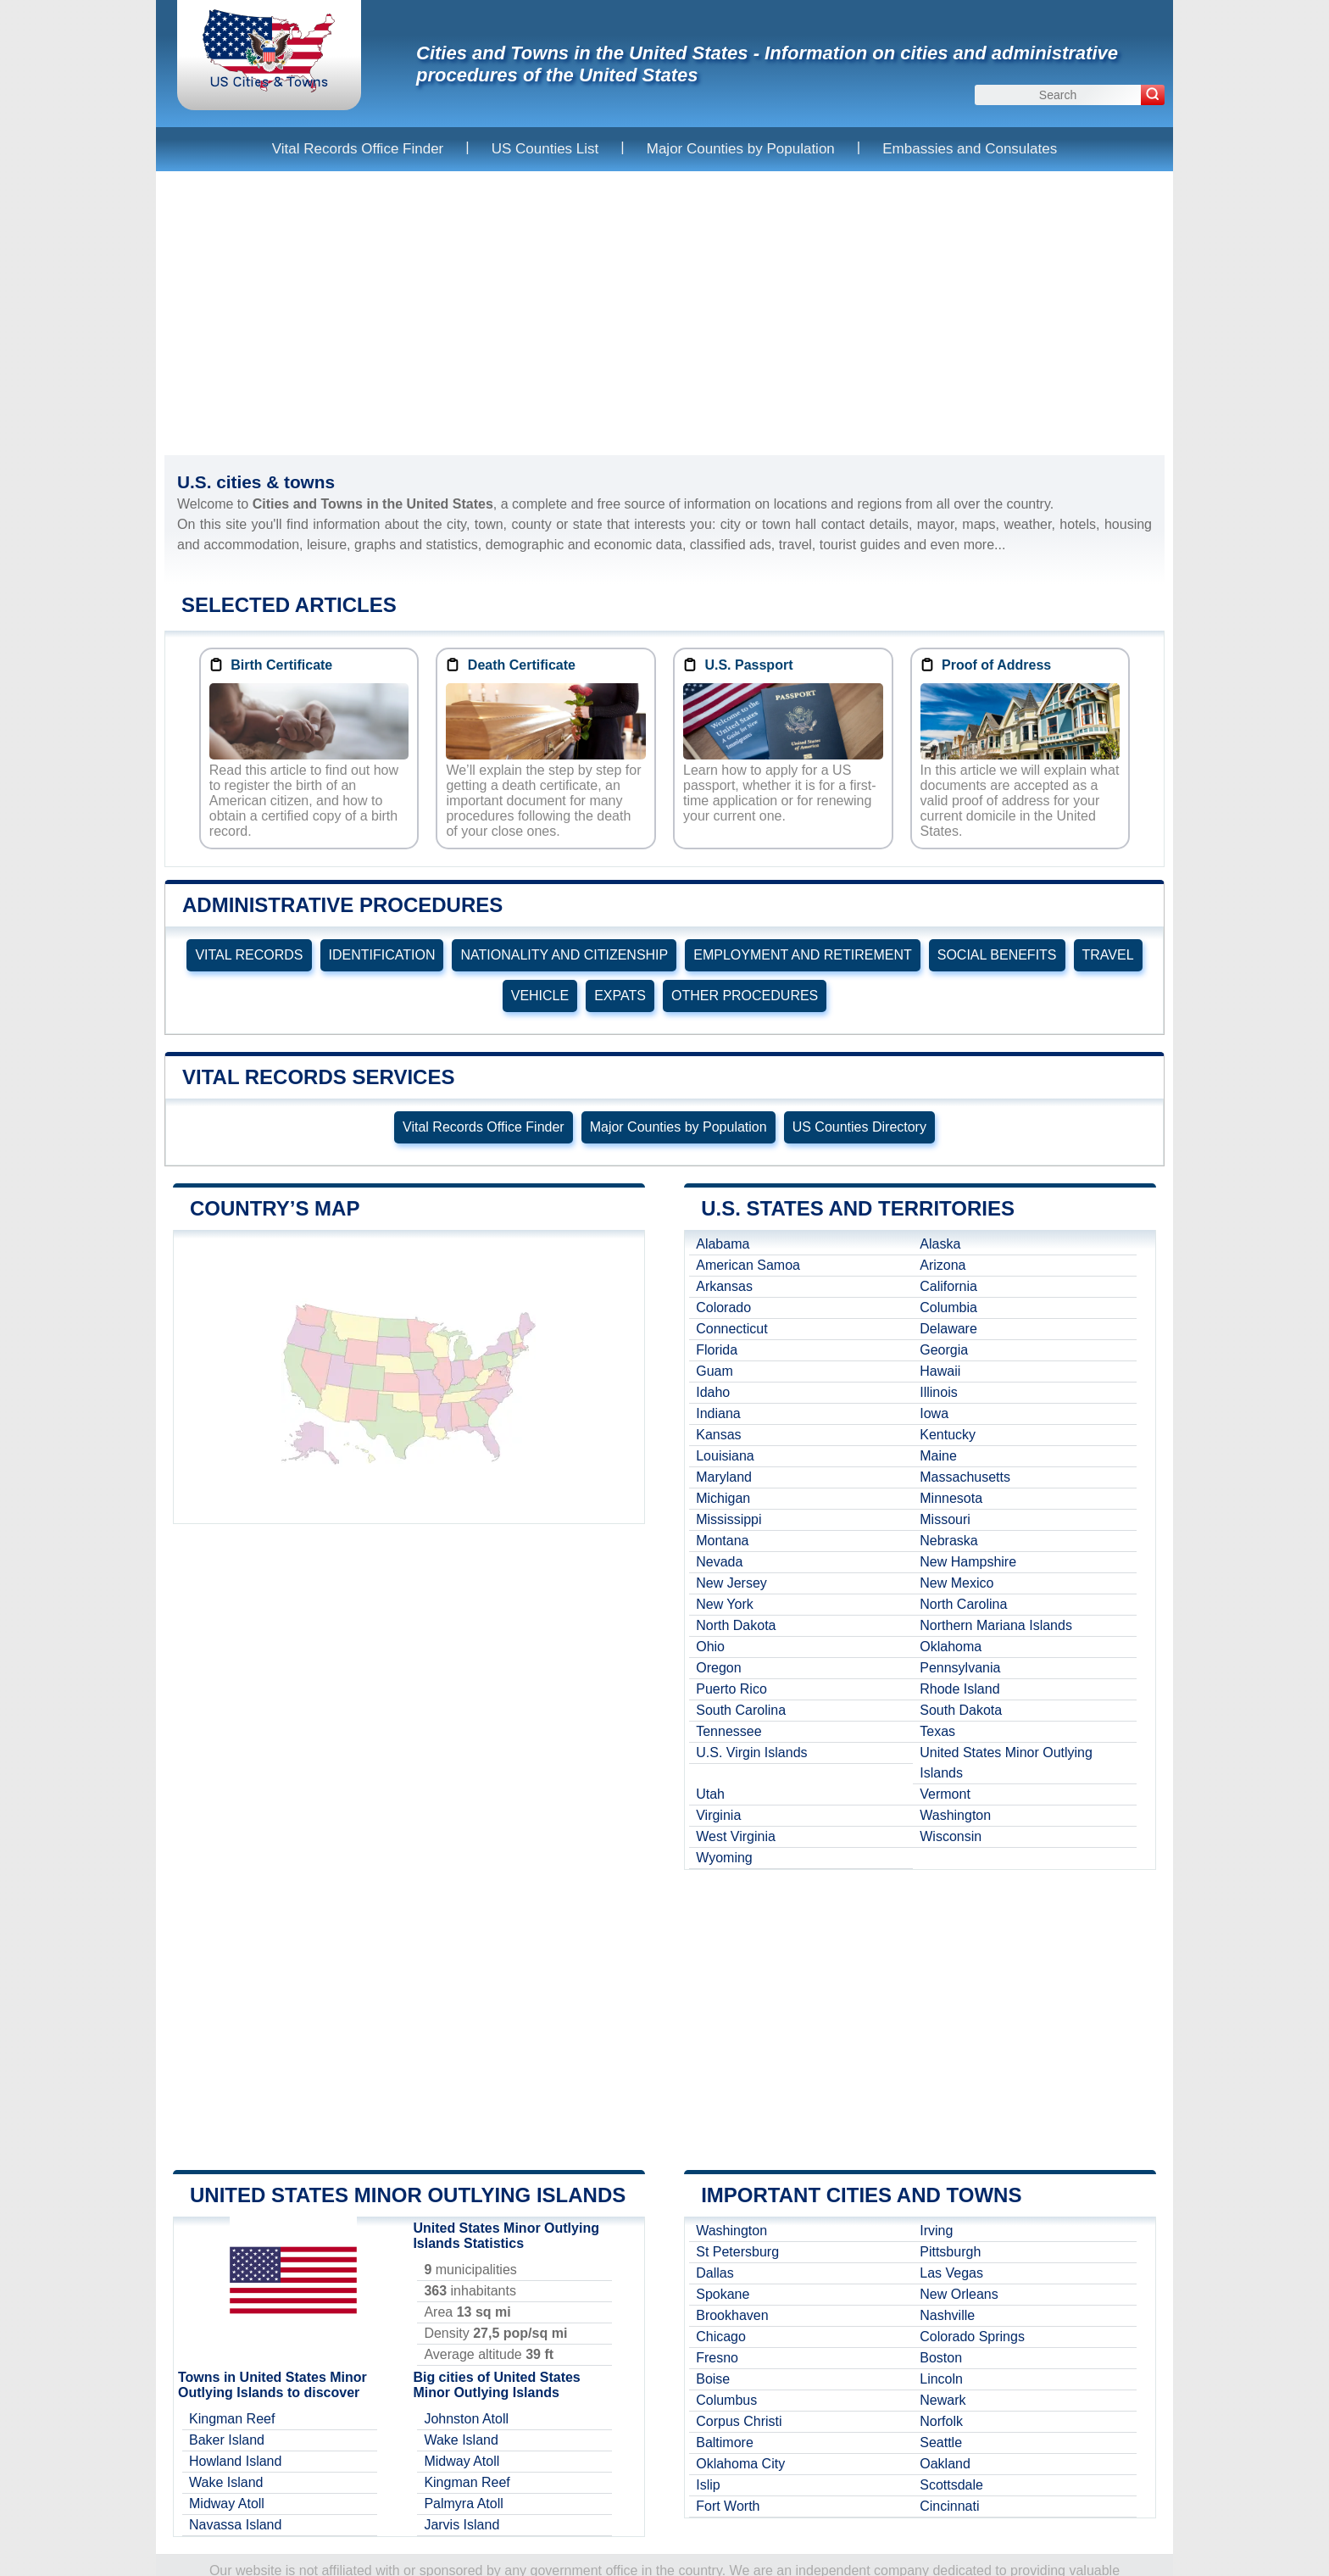 Image resolution: width=1329 pixels, height=2576 pixels. I want to click on SOCIAL BENEFITS, so click(997, 955).